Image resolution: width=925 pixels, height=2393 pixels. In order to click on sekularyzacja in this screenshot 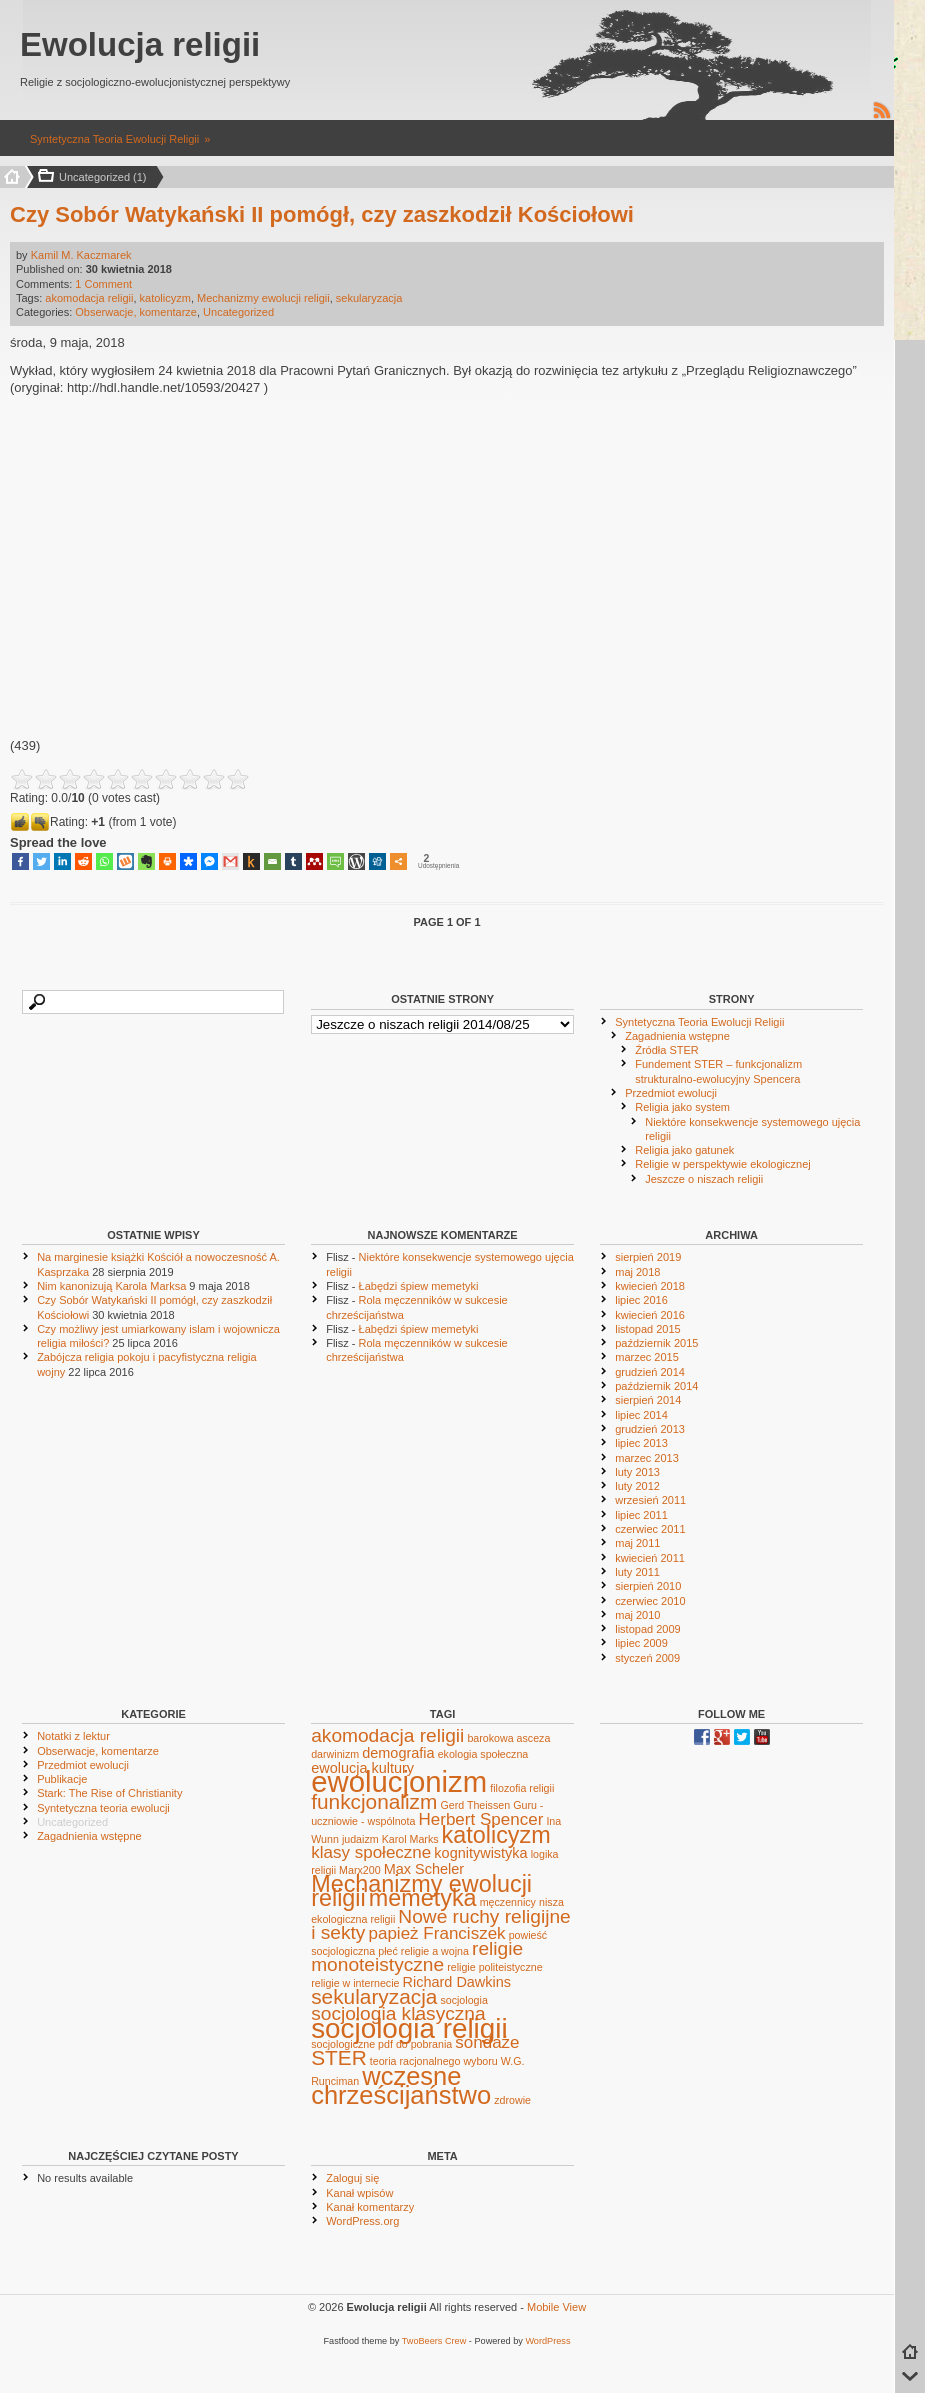, I will do `click(369, 298)`.